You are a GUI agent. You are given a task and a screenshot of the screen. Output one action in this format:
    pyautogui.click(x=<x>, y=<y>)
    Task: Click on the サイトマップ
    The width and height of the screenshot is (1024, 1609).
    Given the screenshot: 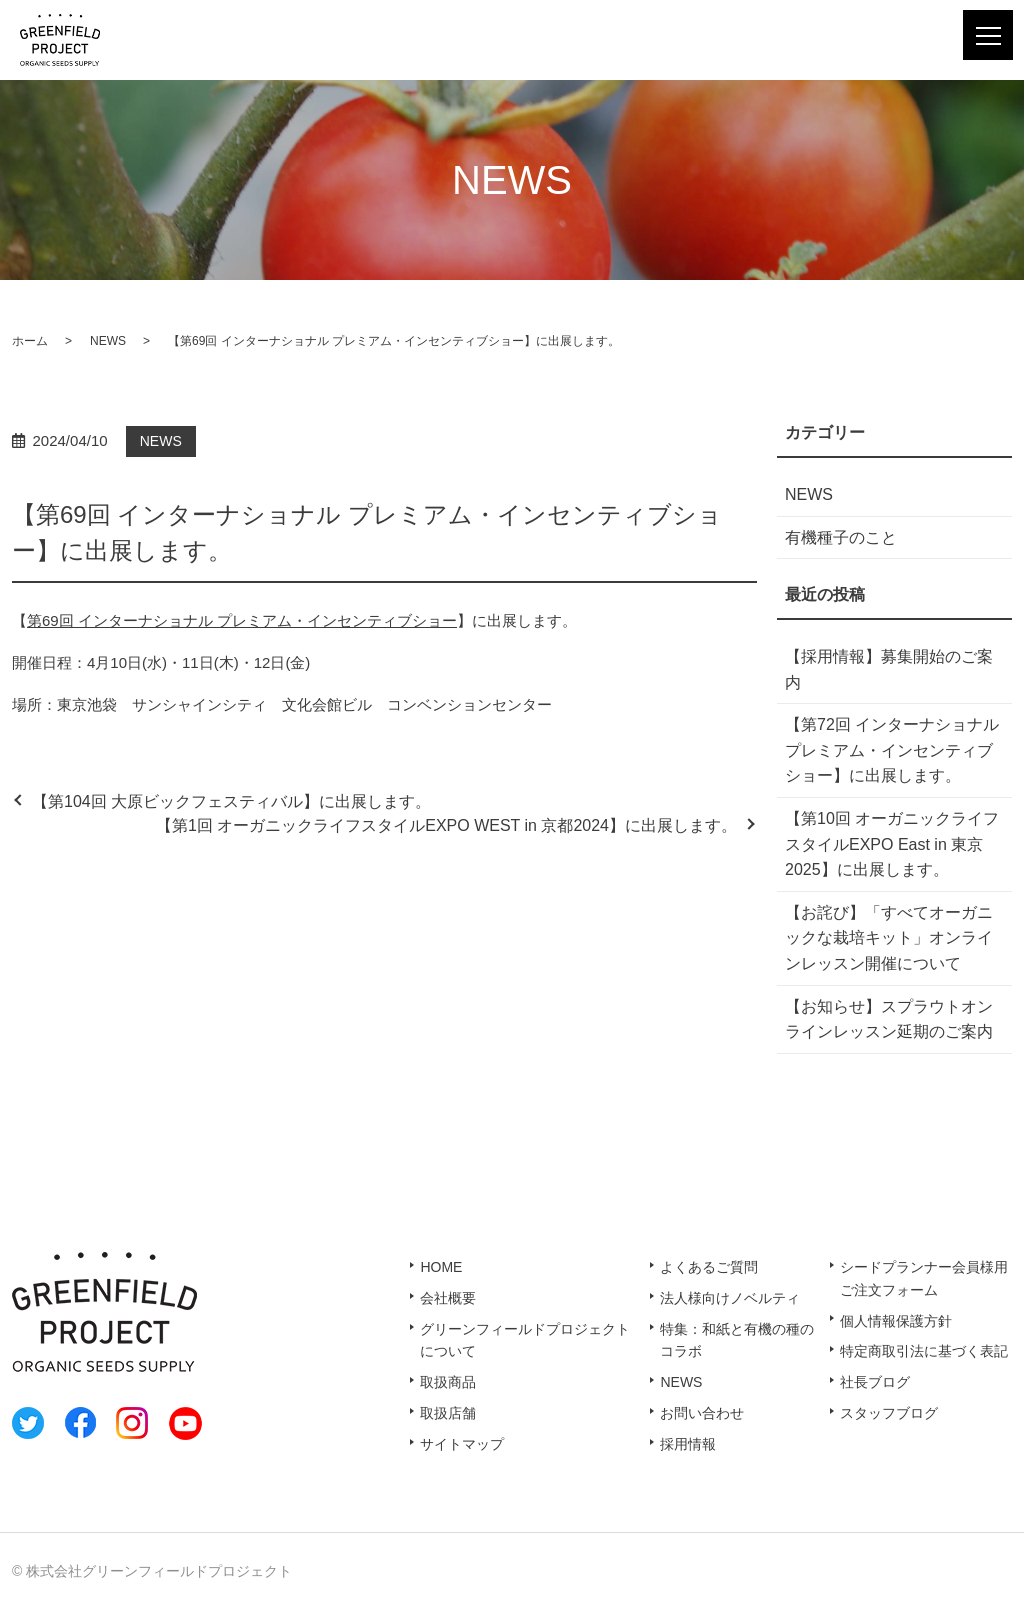 What is the action you would take?
    pyautogui.click(x=462, y=1443)
    